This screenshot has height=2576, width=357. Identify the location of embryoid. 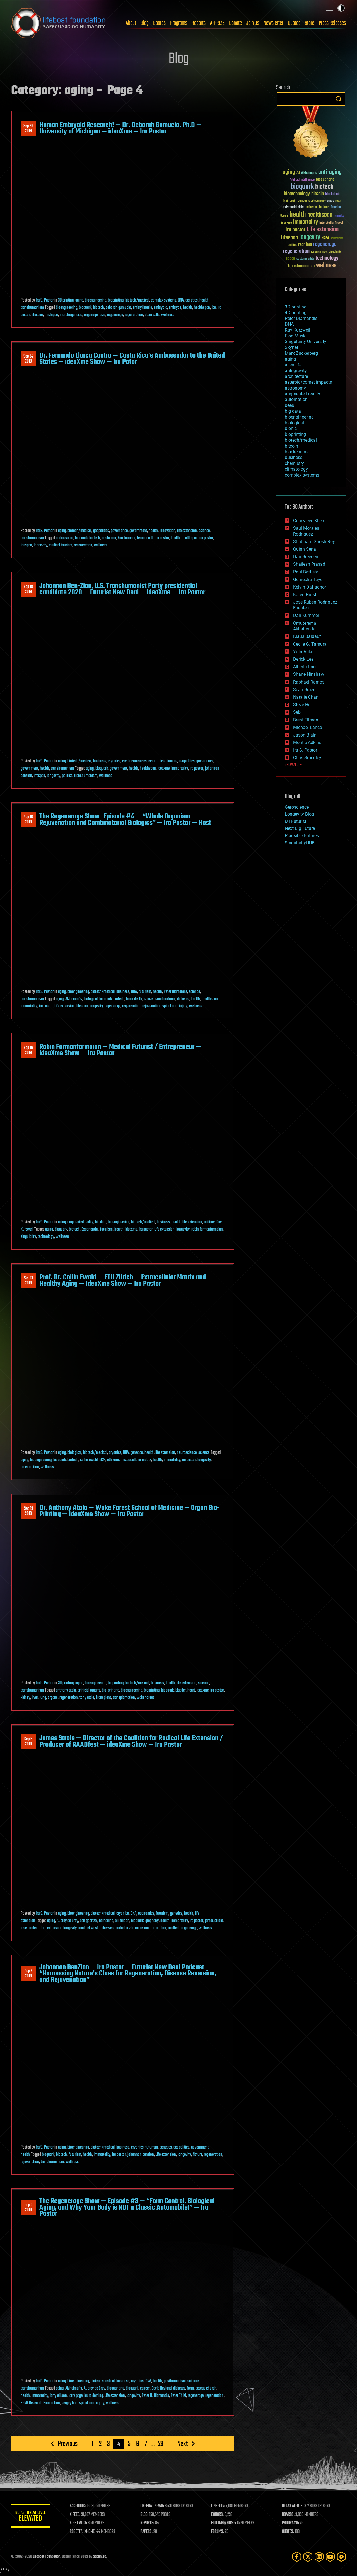
(160, 307).